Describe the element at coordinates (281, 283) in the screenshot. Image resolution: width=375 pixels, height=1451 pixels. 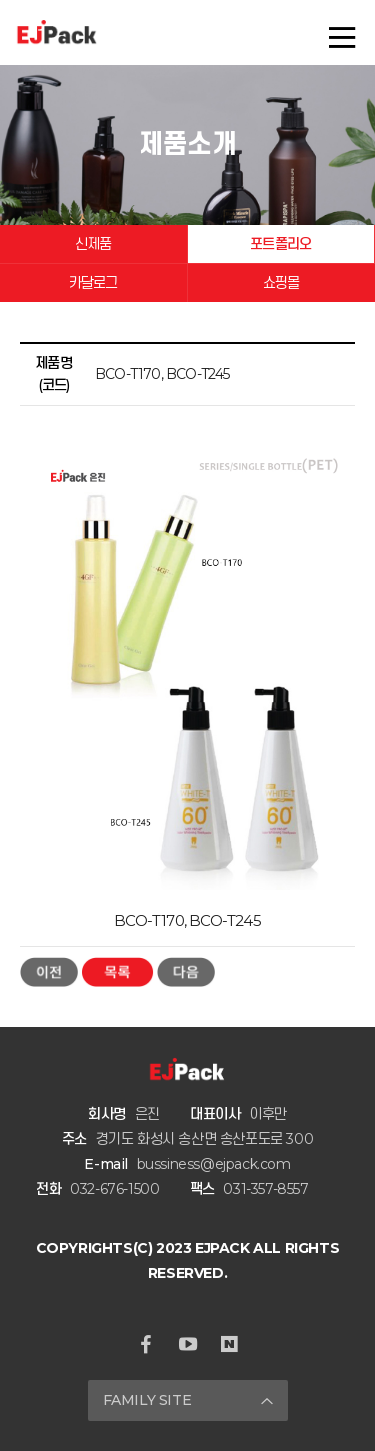
I see `쇼핑몰` at that location.